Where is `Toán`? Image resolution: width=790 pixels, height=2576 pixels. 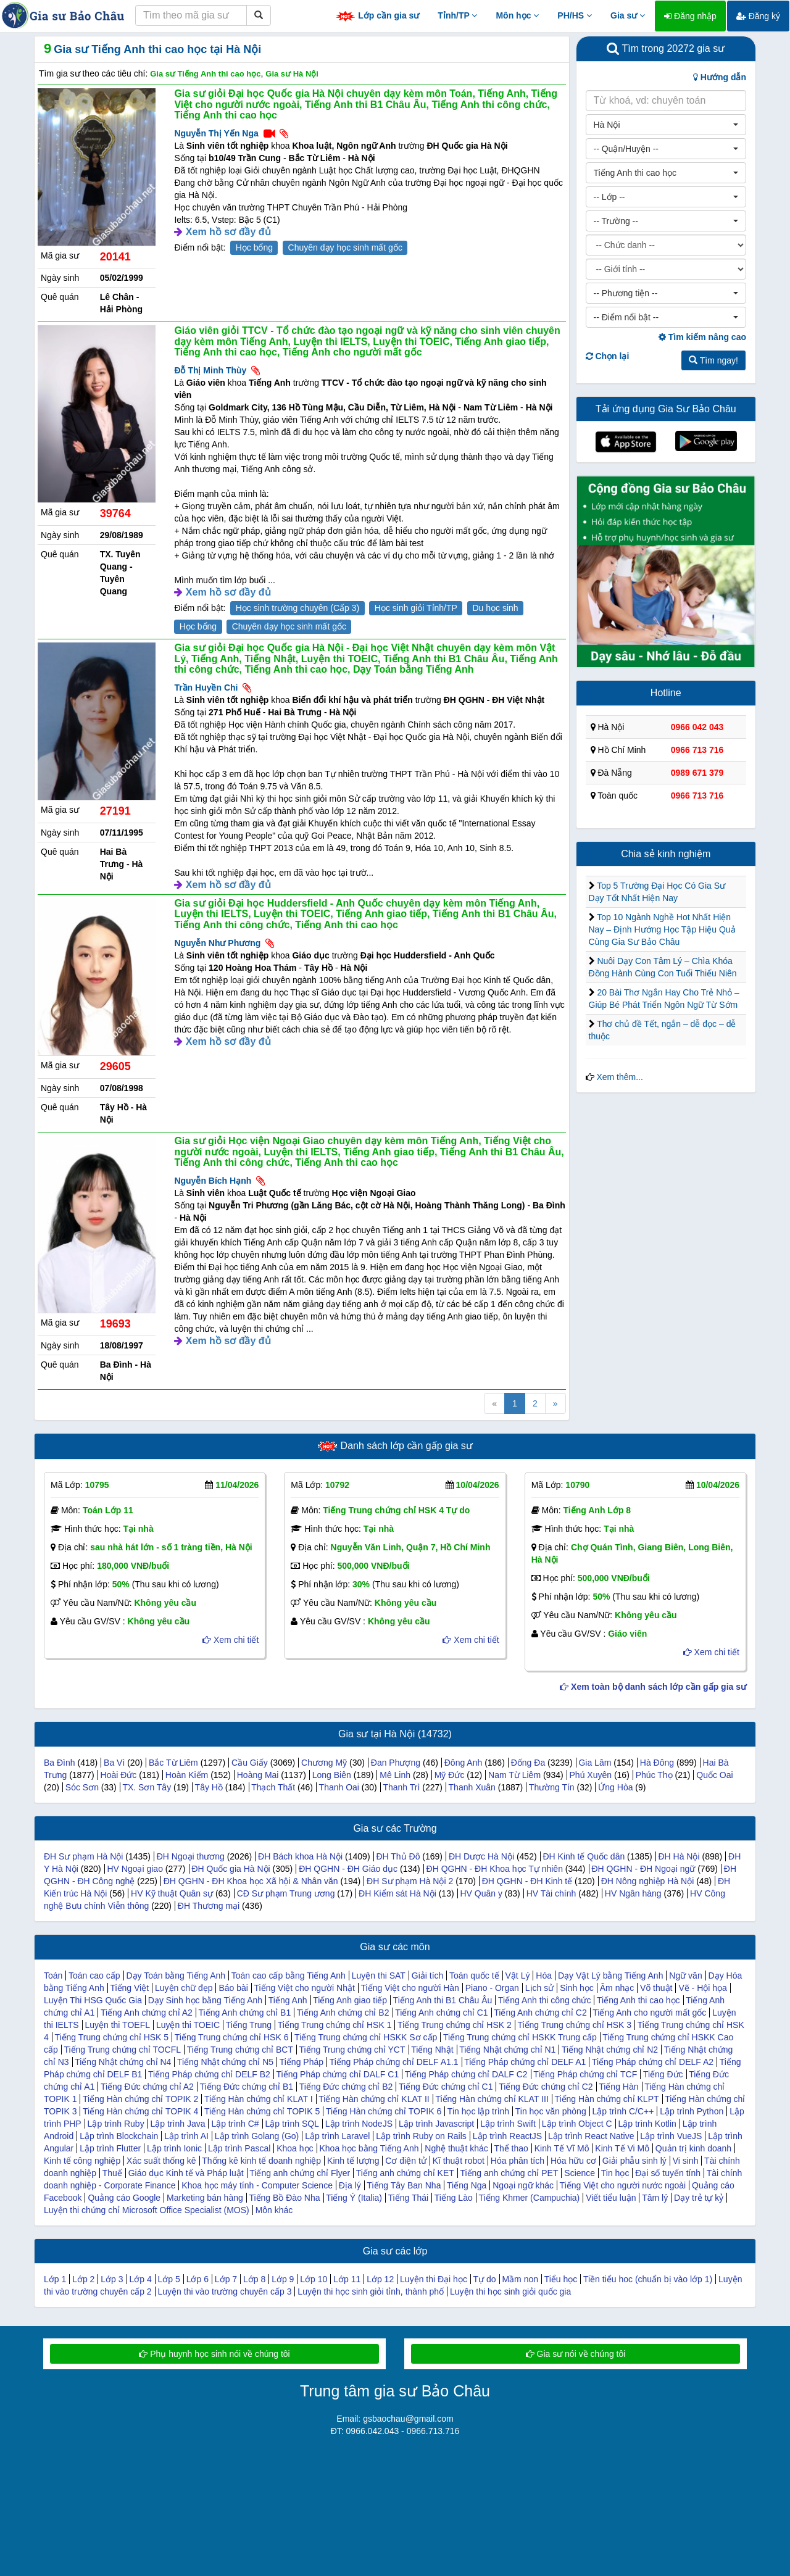
Toán is located at coordinates (53, 1975).